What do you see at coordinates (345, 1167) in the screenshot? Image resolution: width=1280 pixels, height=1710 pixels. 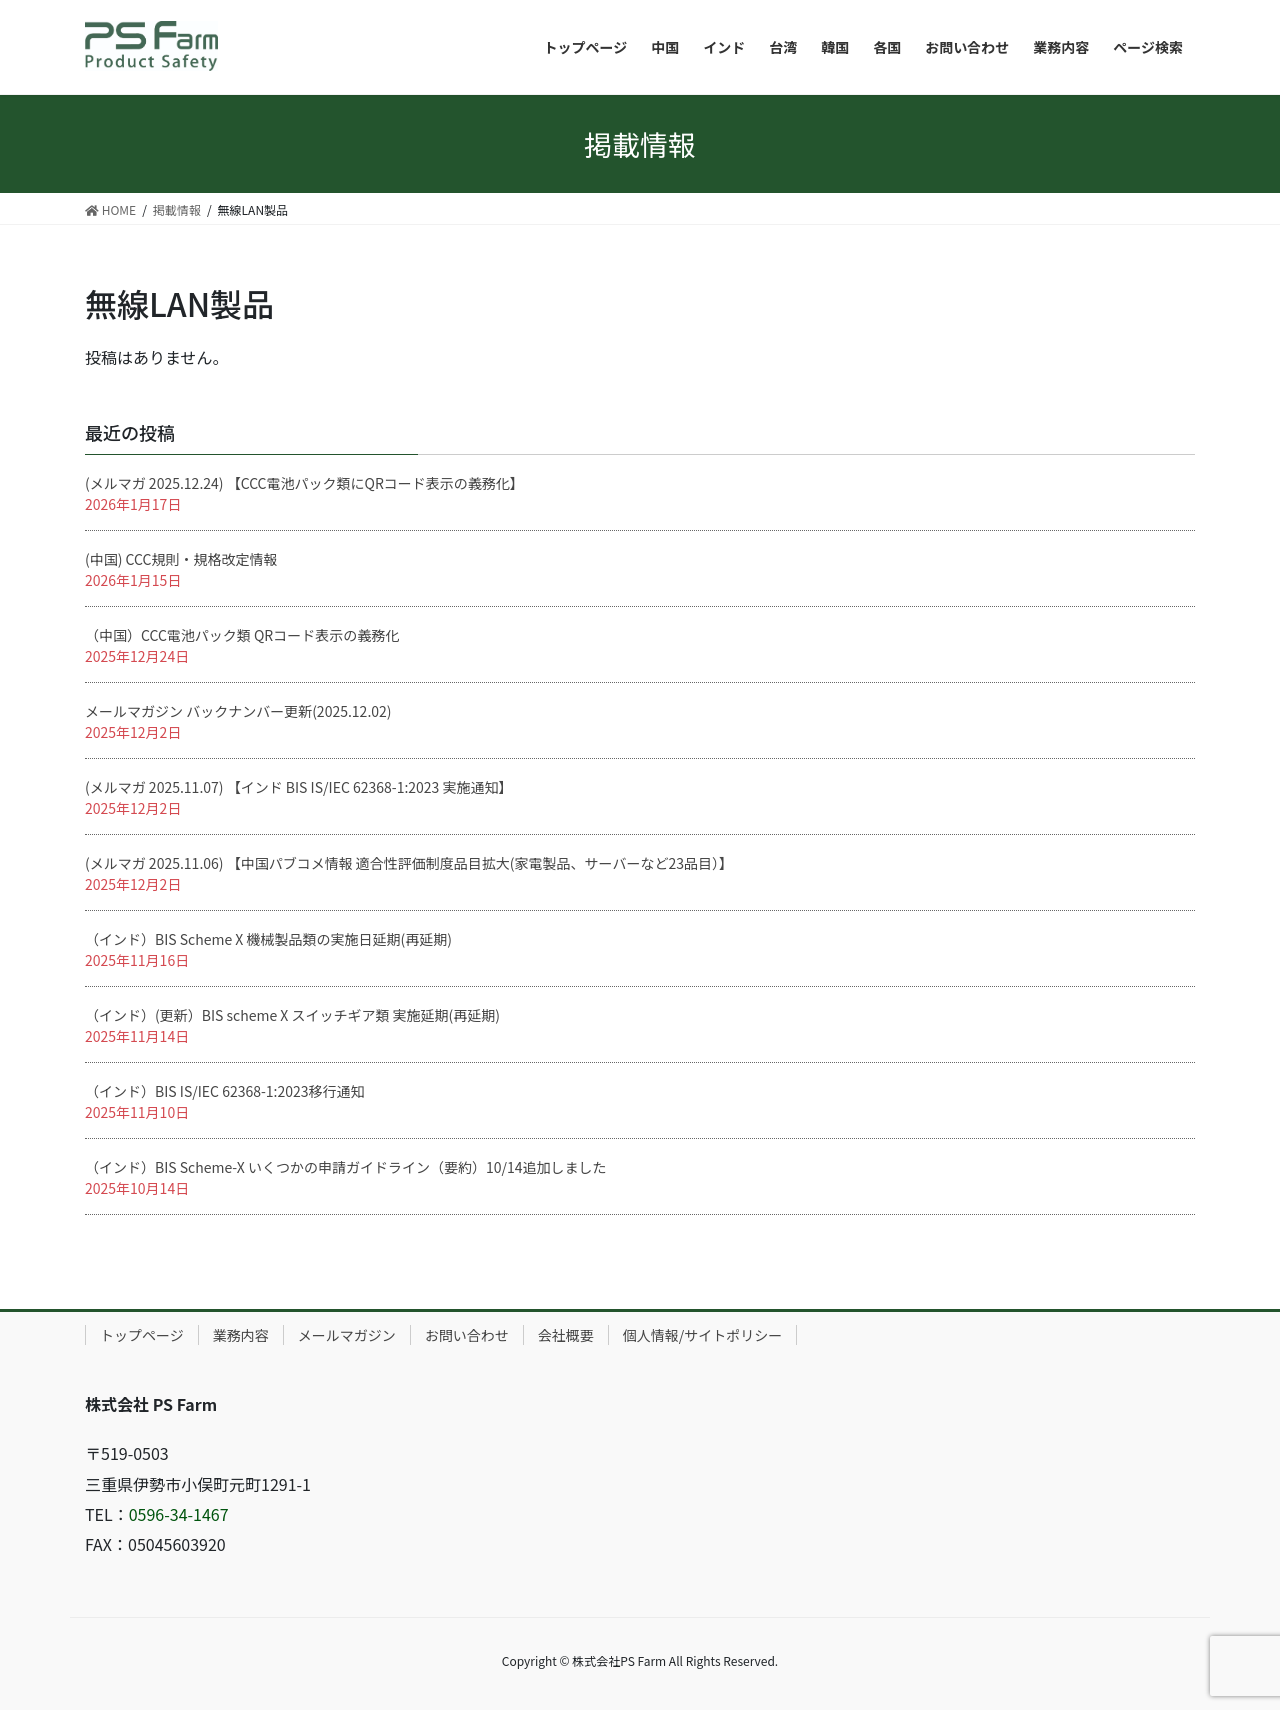 I see `（インド）BIS Scheme-X いくつかの申請ガイドライン（要約）10/14追加しました` at bounding box center [345, 1167].